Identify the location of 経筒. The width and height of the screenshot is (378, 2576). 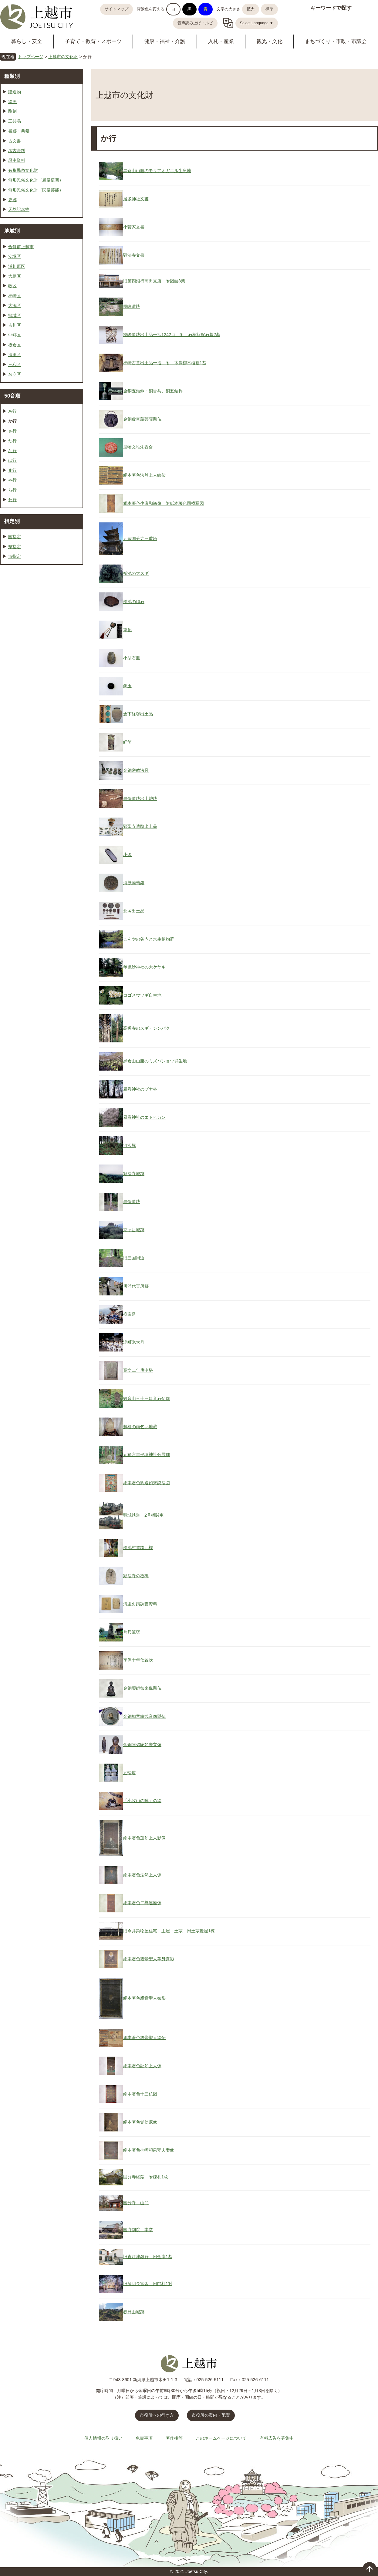
(127, 742).